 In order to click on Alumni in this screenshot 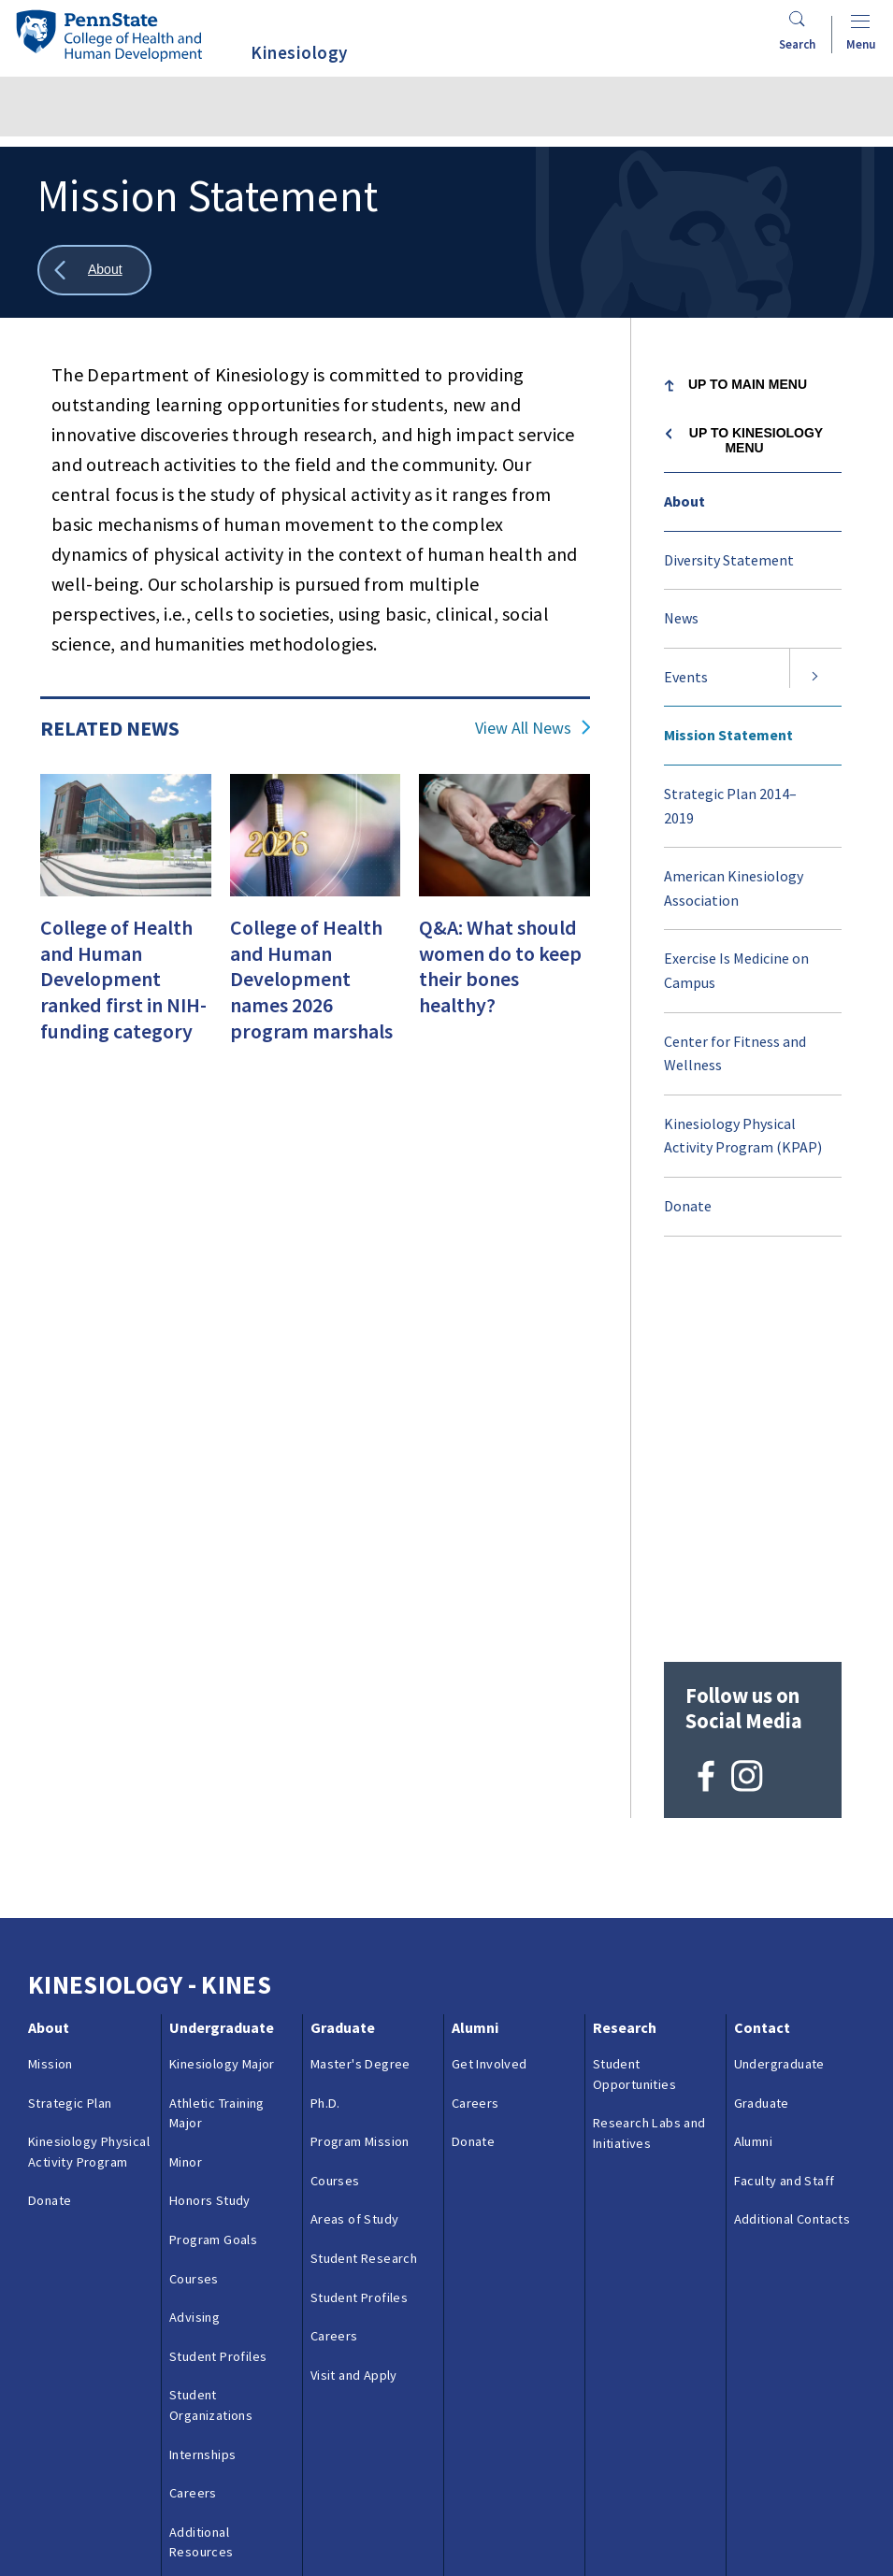, I will do `click(475, 1648)`.